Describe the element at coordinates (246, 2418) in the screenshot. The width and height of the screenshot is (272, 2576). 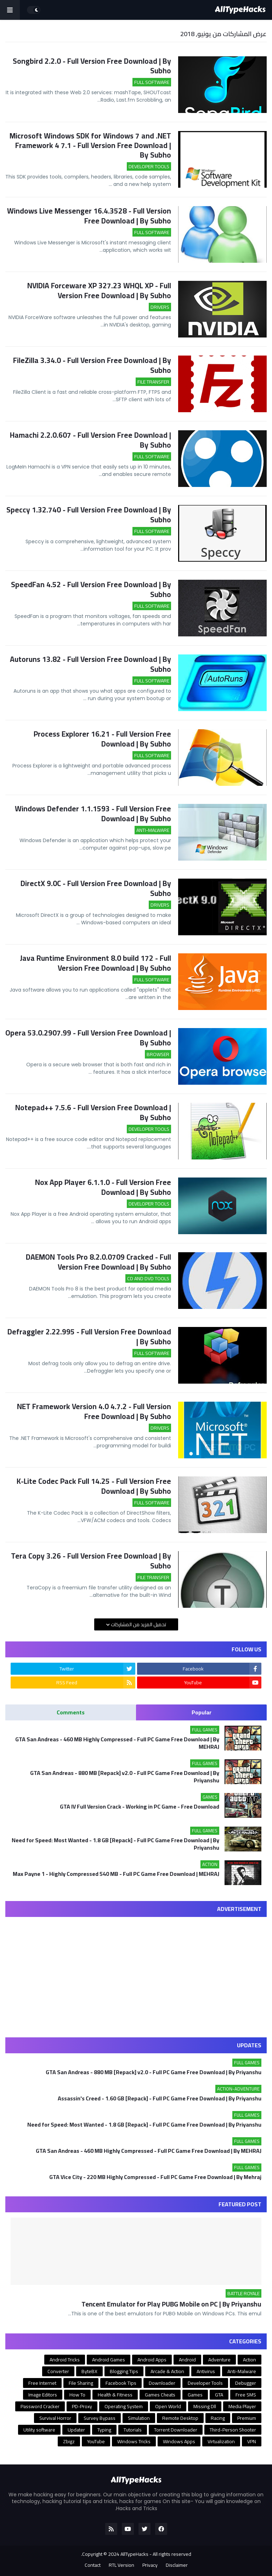
I see `Premium` at that location.